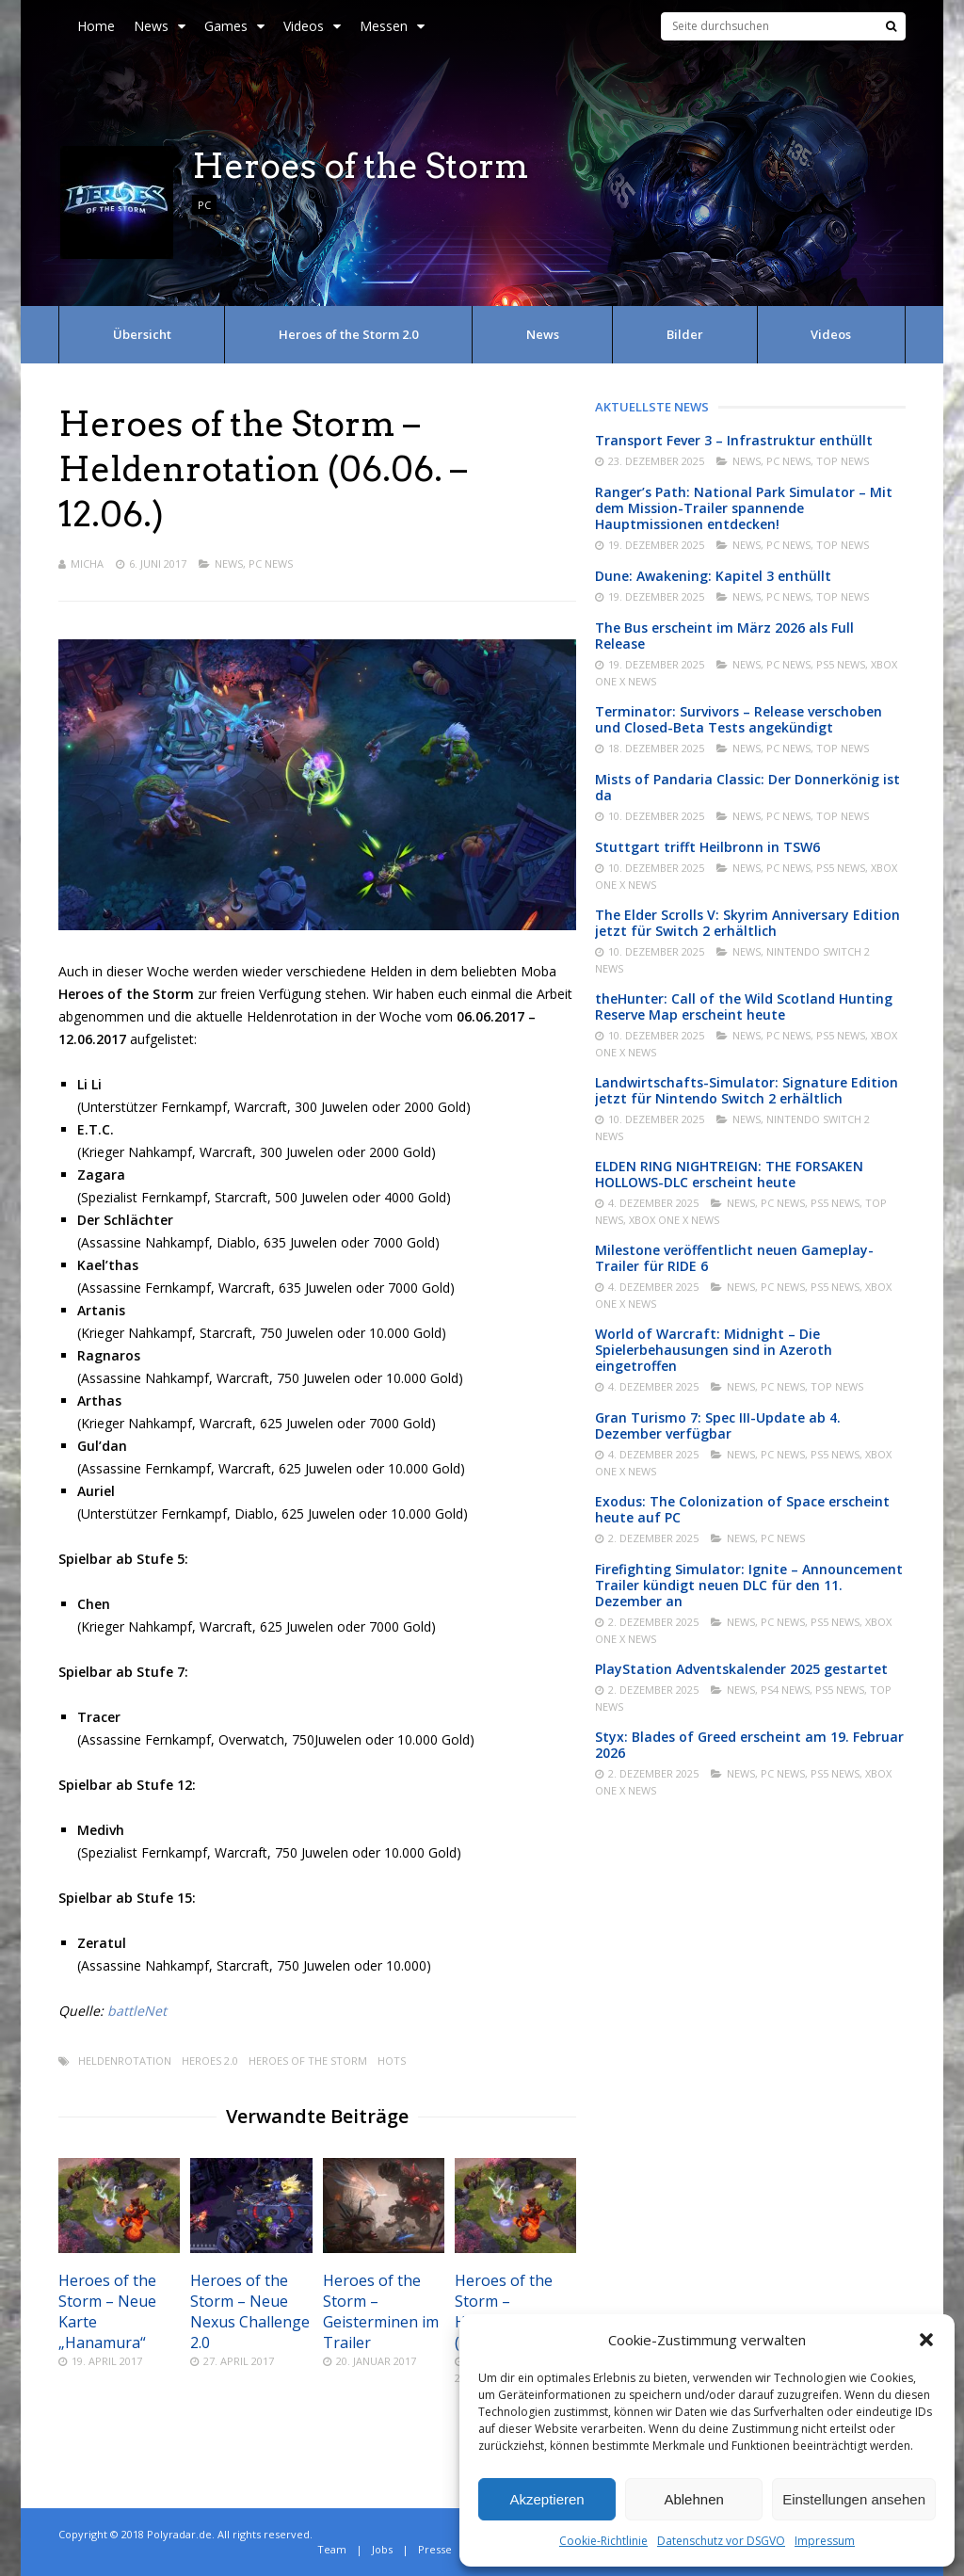  Describe the element at coordinates (926, 2339) in the screenshot. I see `[button]` at that location.